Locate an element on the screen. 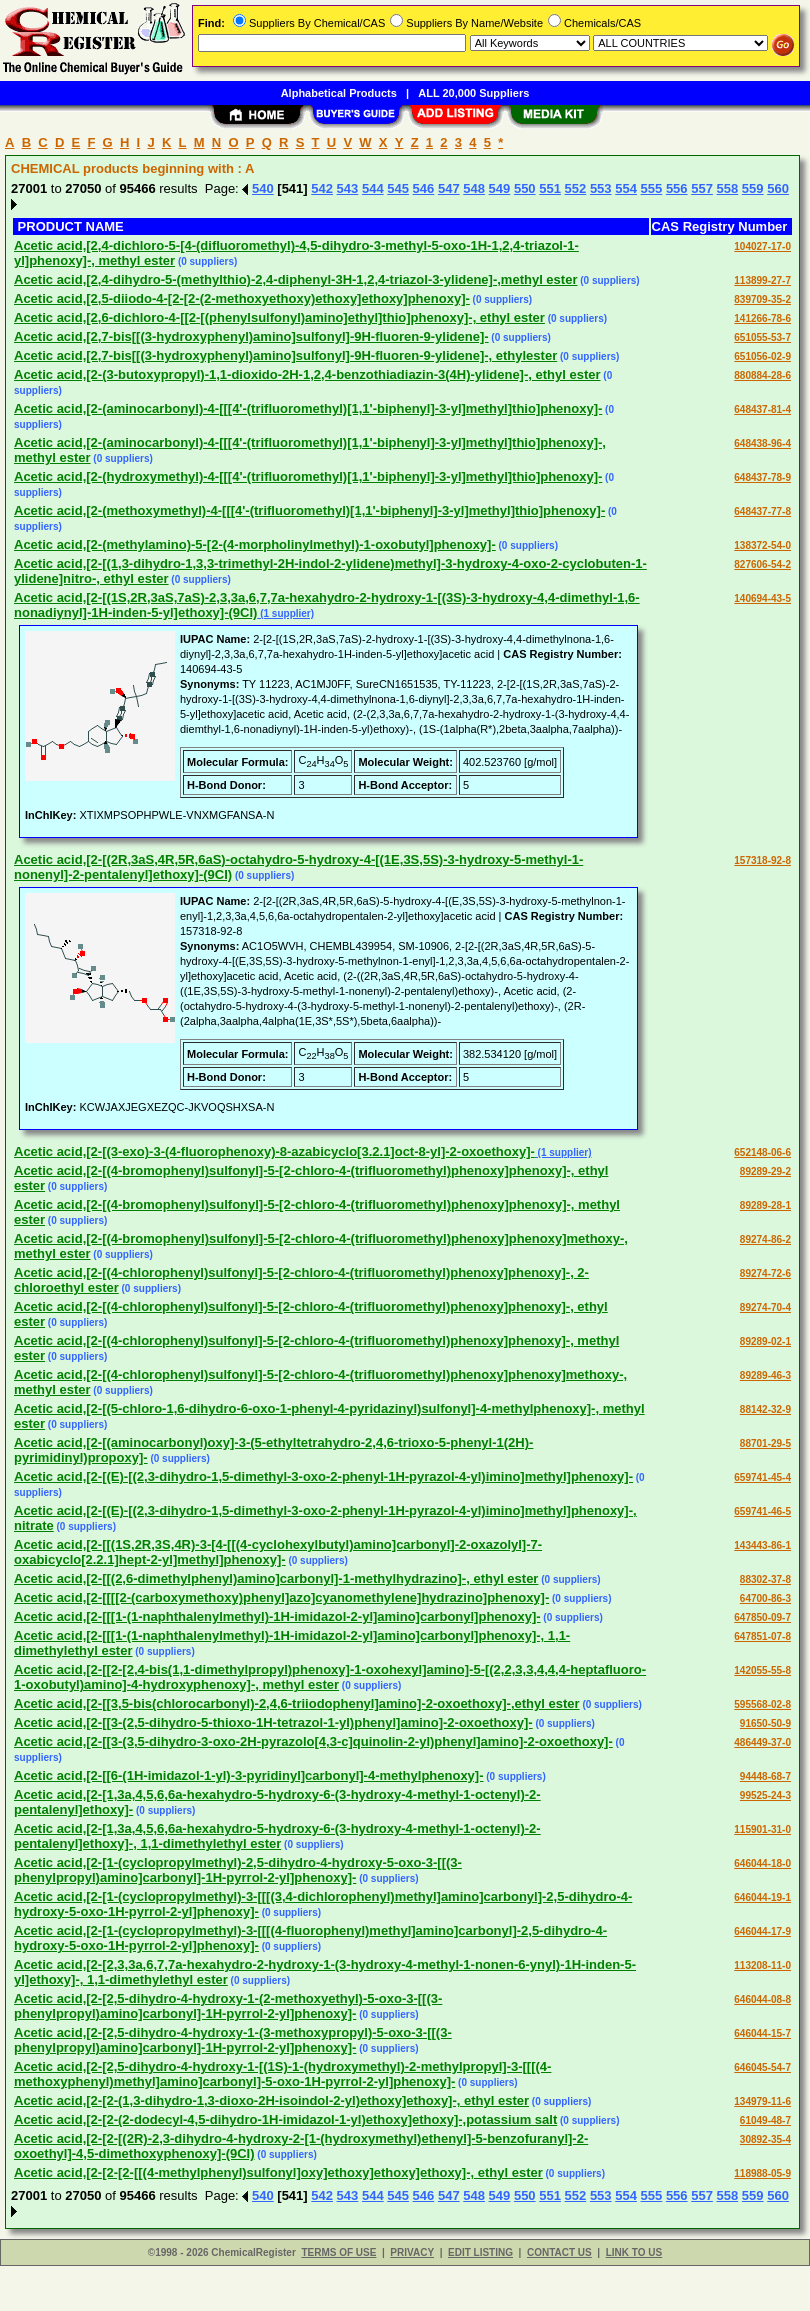 The image size is (810, 2311). 134979-11-6 is located at coordinates (762, 2101).